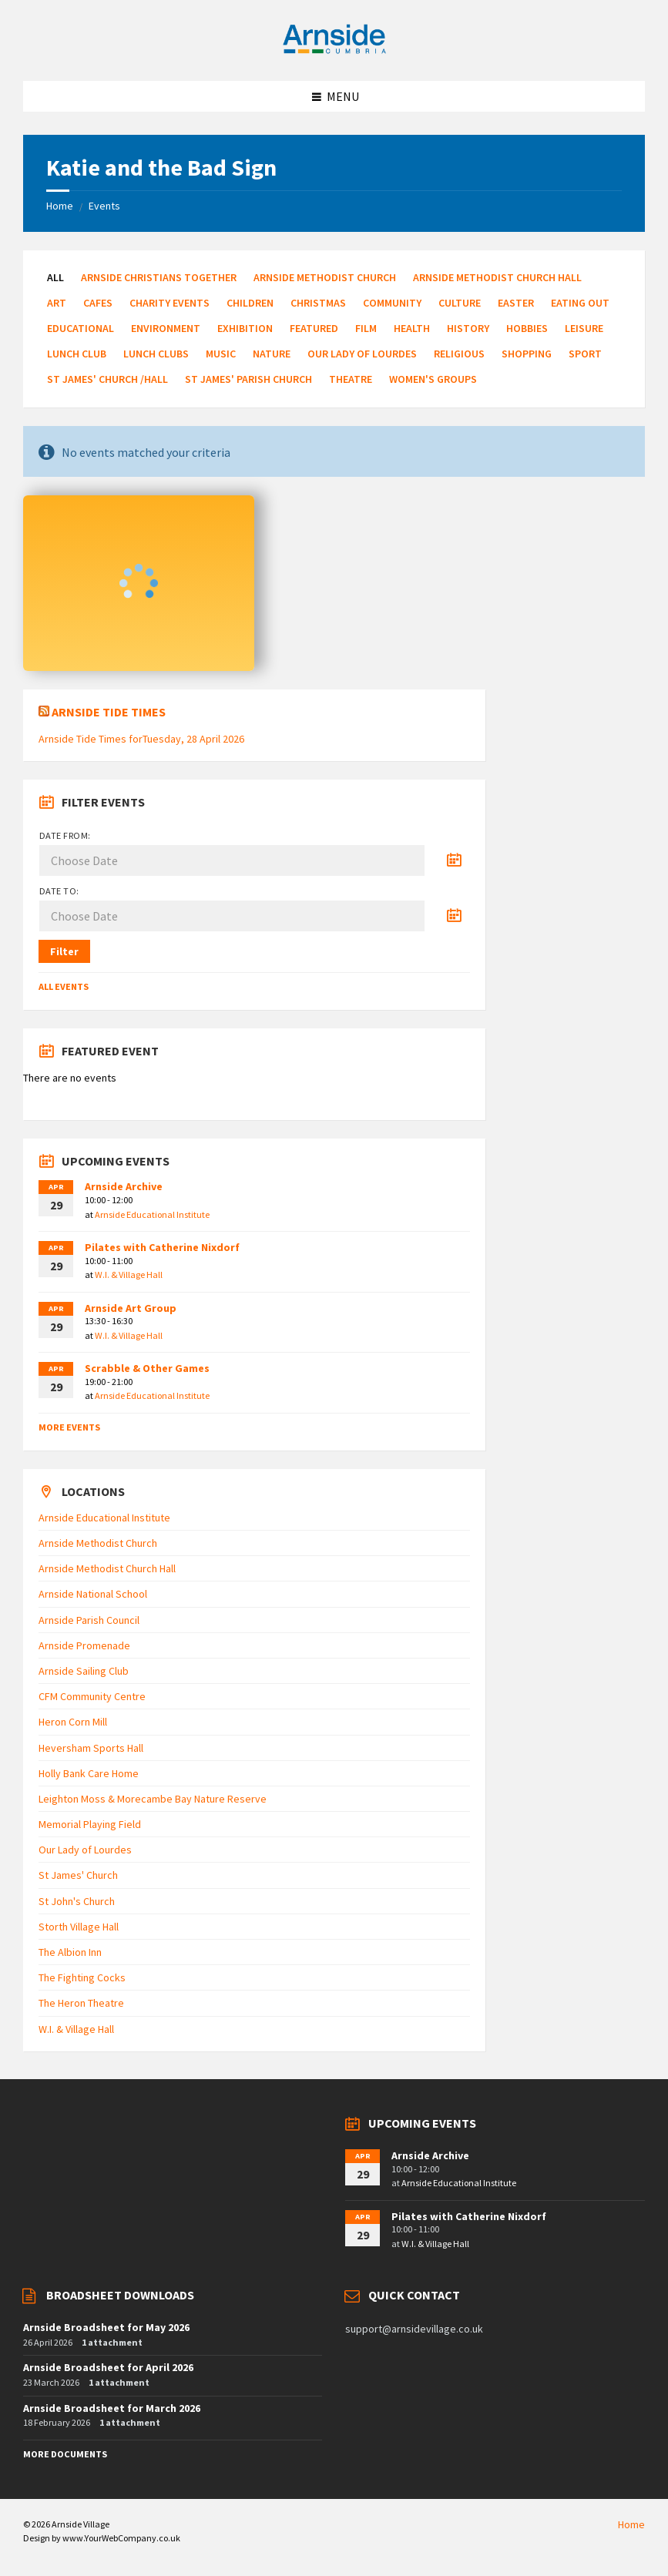  What do you see at coordinates (109, 711) in the screenshot?
I see `Arnside Tide Times` at bounding box center [109, 711].